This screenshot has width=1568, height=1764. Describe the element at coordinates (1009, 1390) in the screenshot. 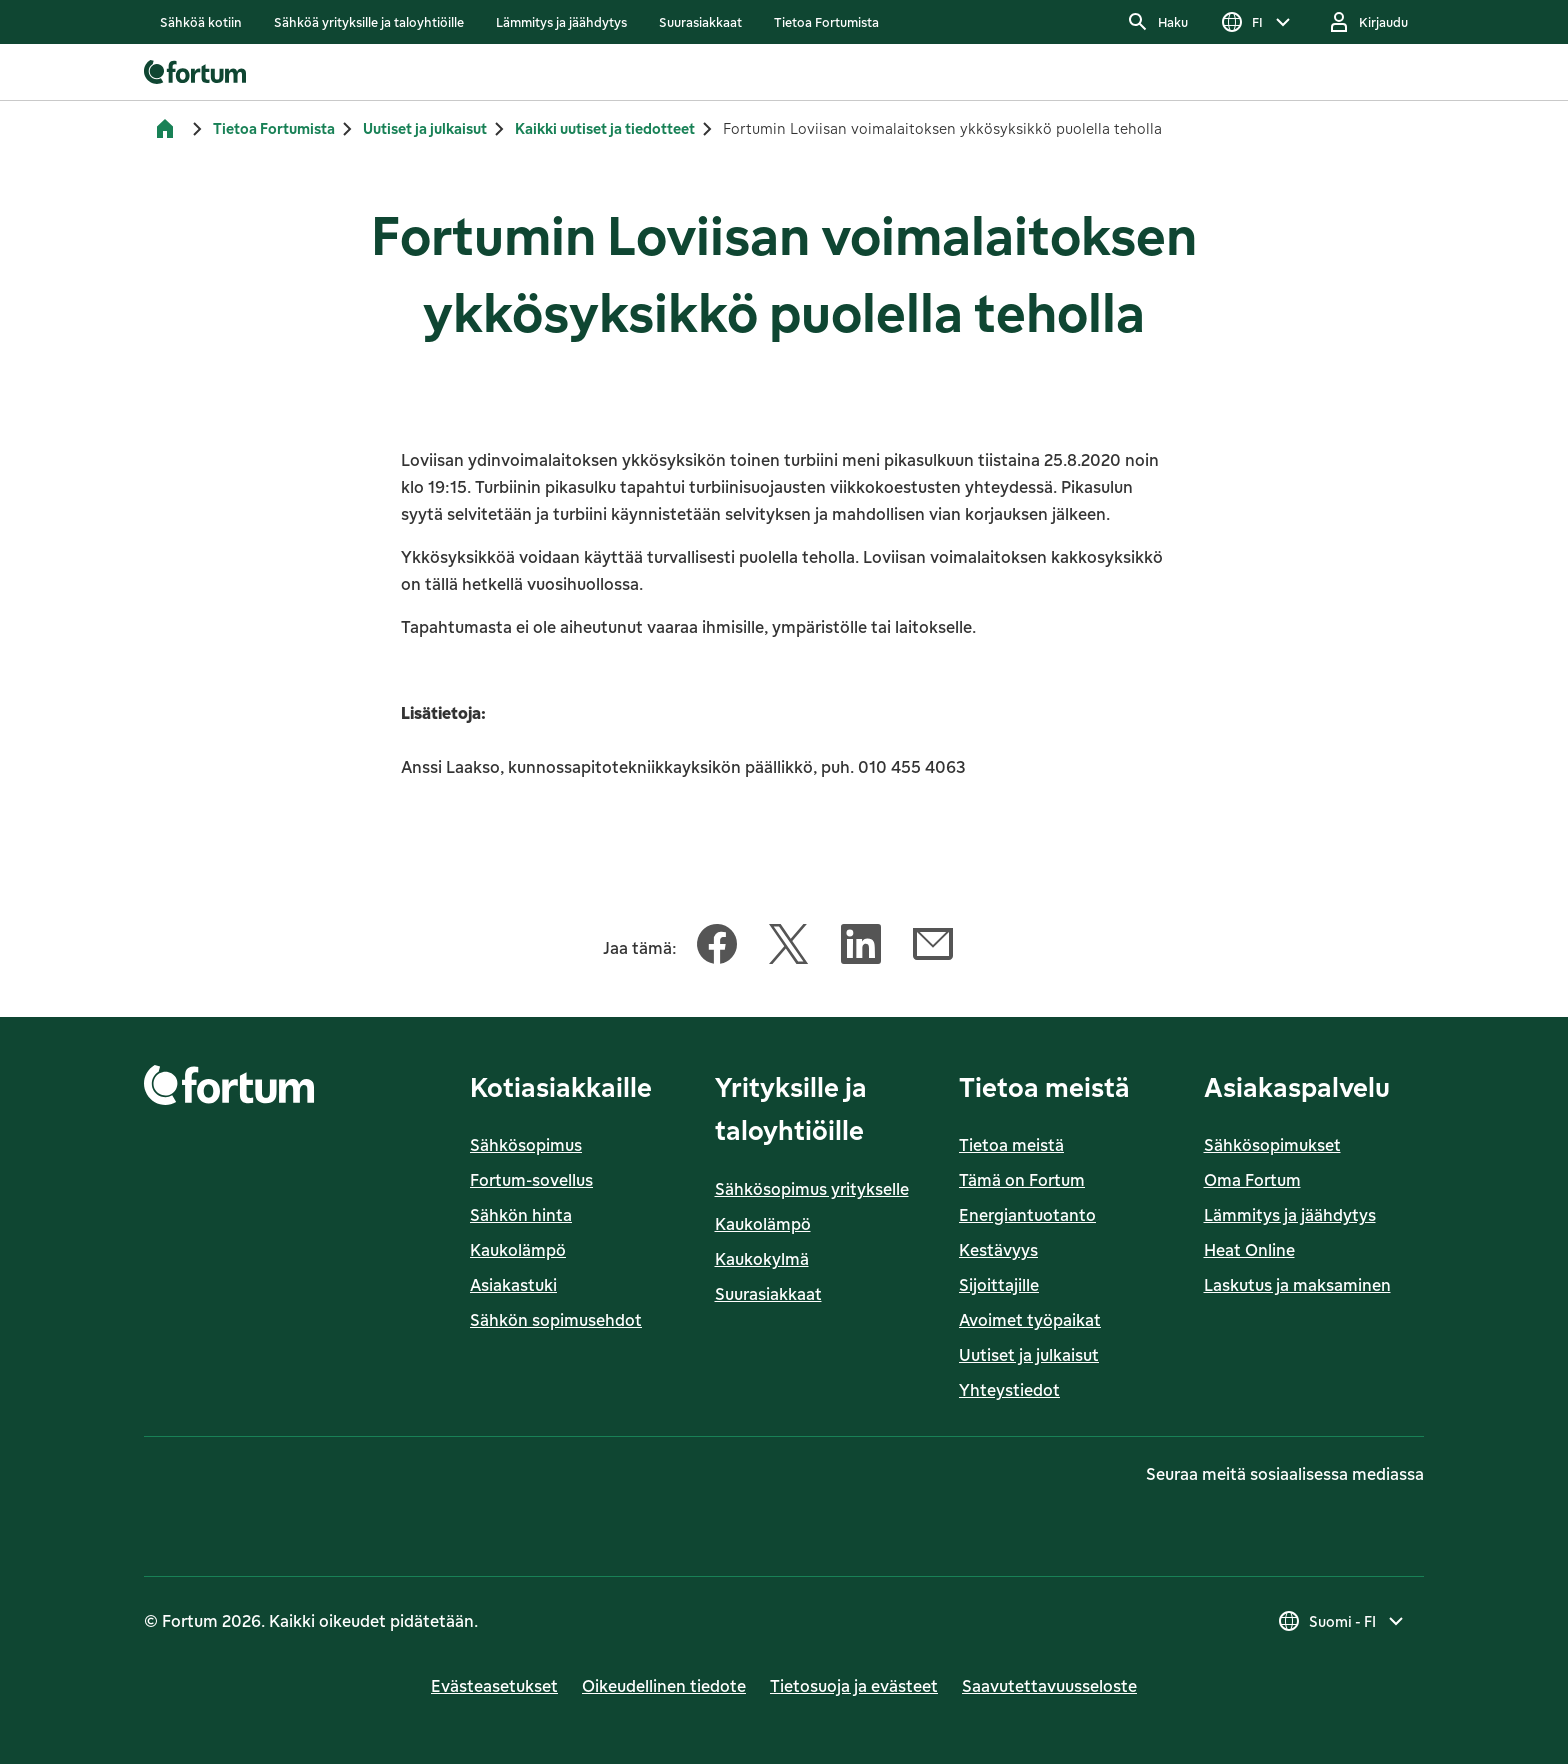

I see `Yhteystiedot` at that location.